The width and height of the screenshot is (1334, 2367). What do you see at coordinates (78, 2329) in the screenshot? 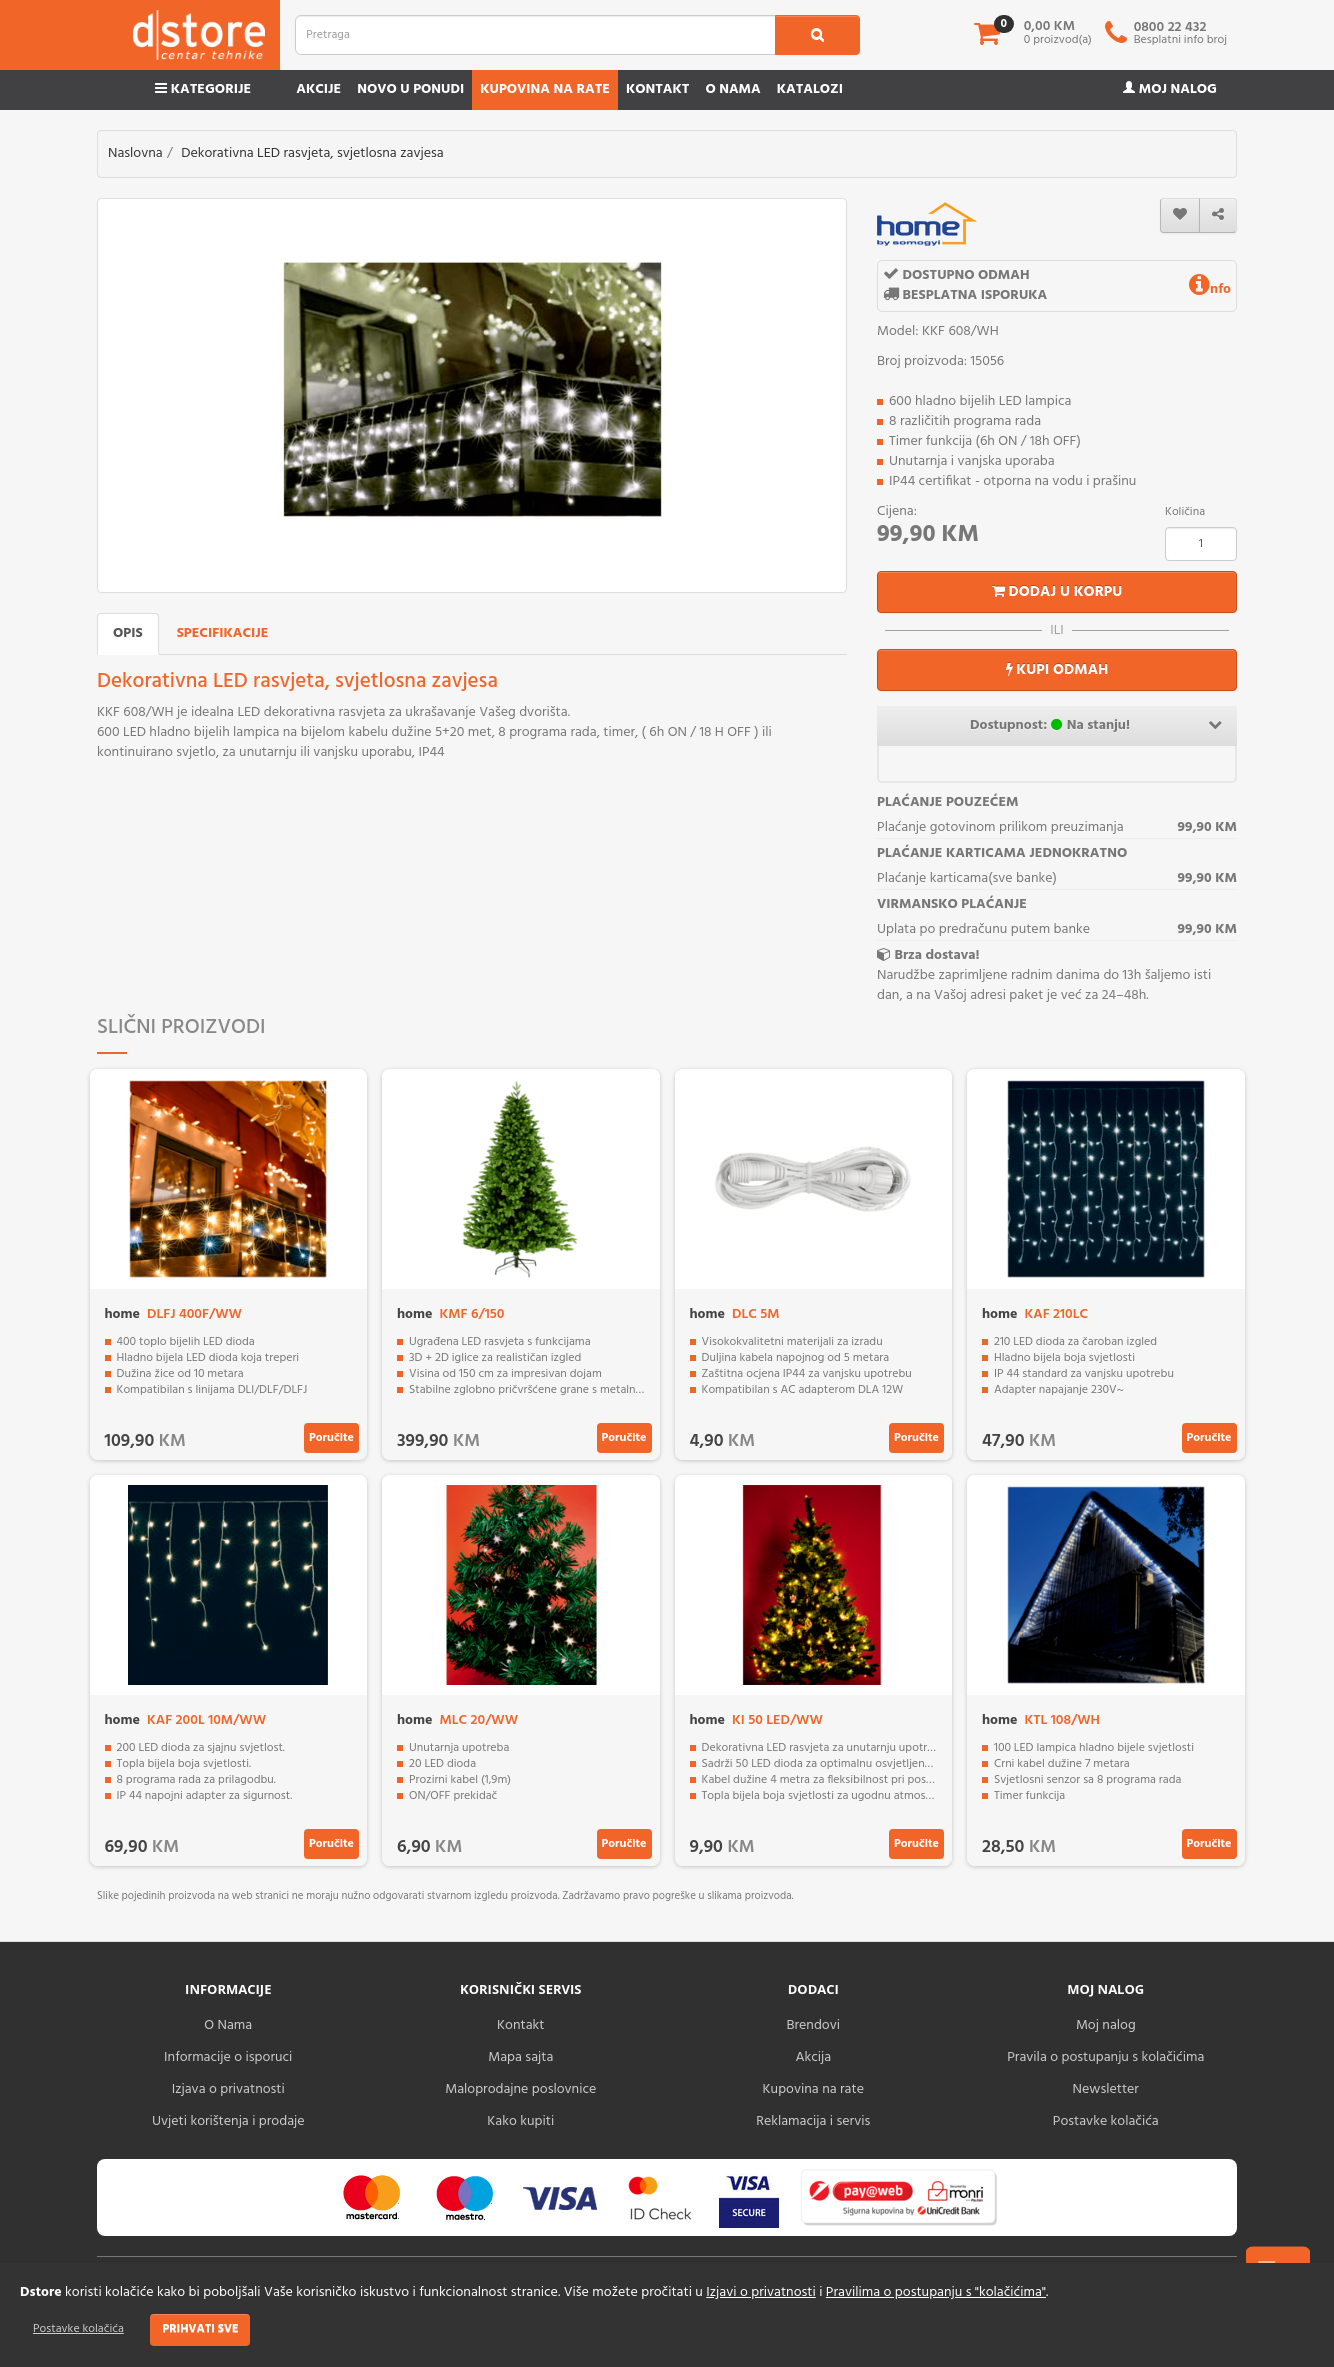
I see `Postavke kolačića` at bounding box center [78, 2329].